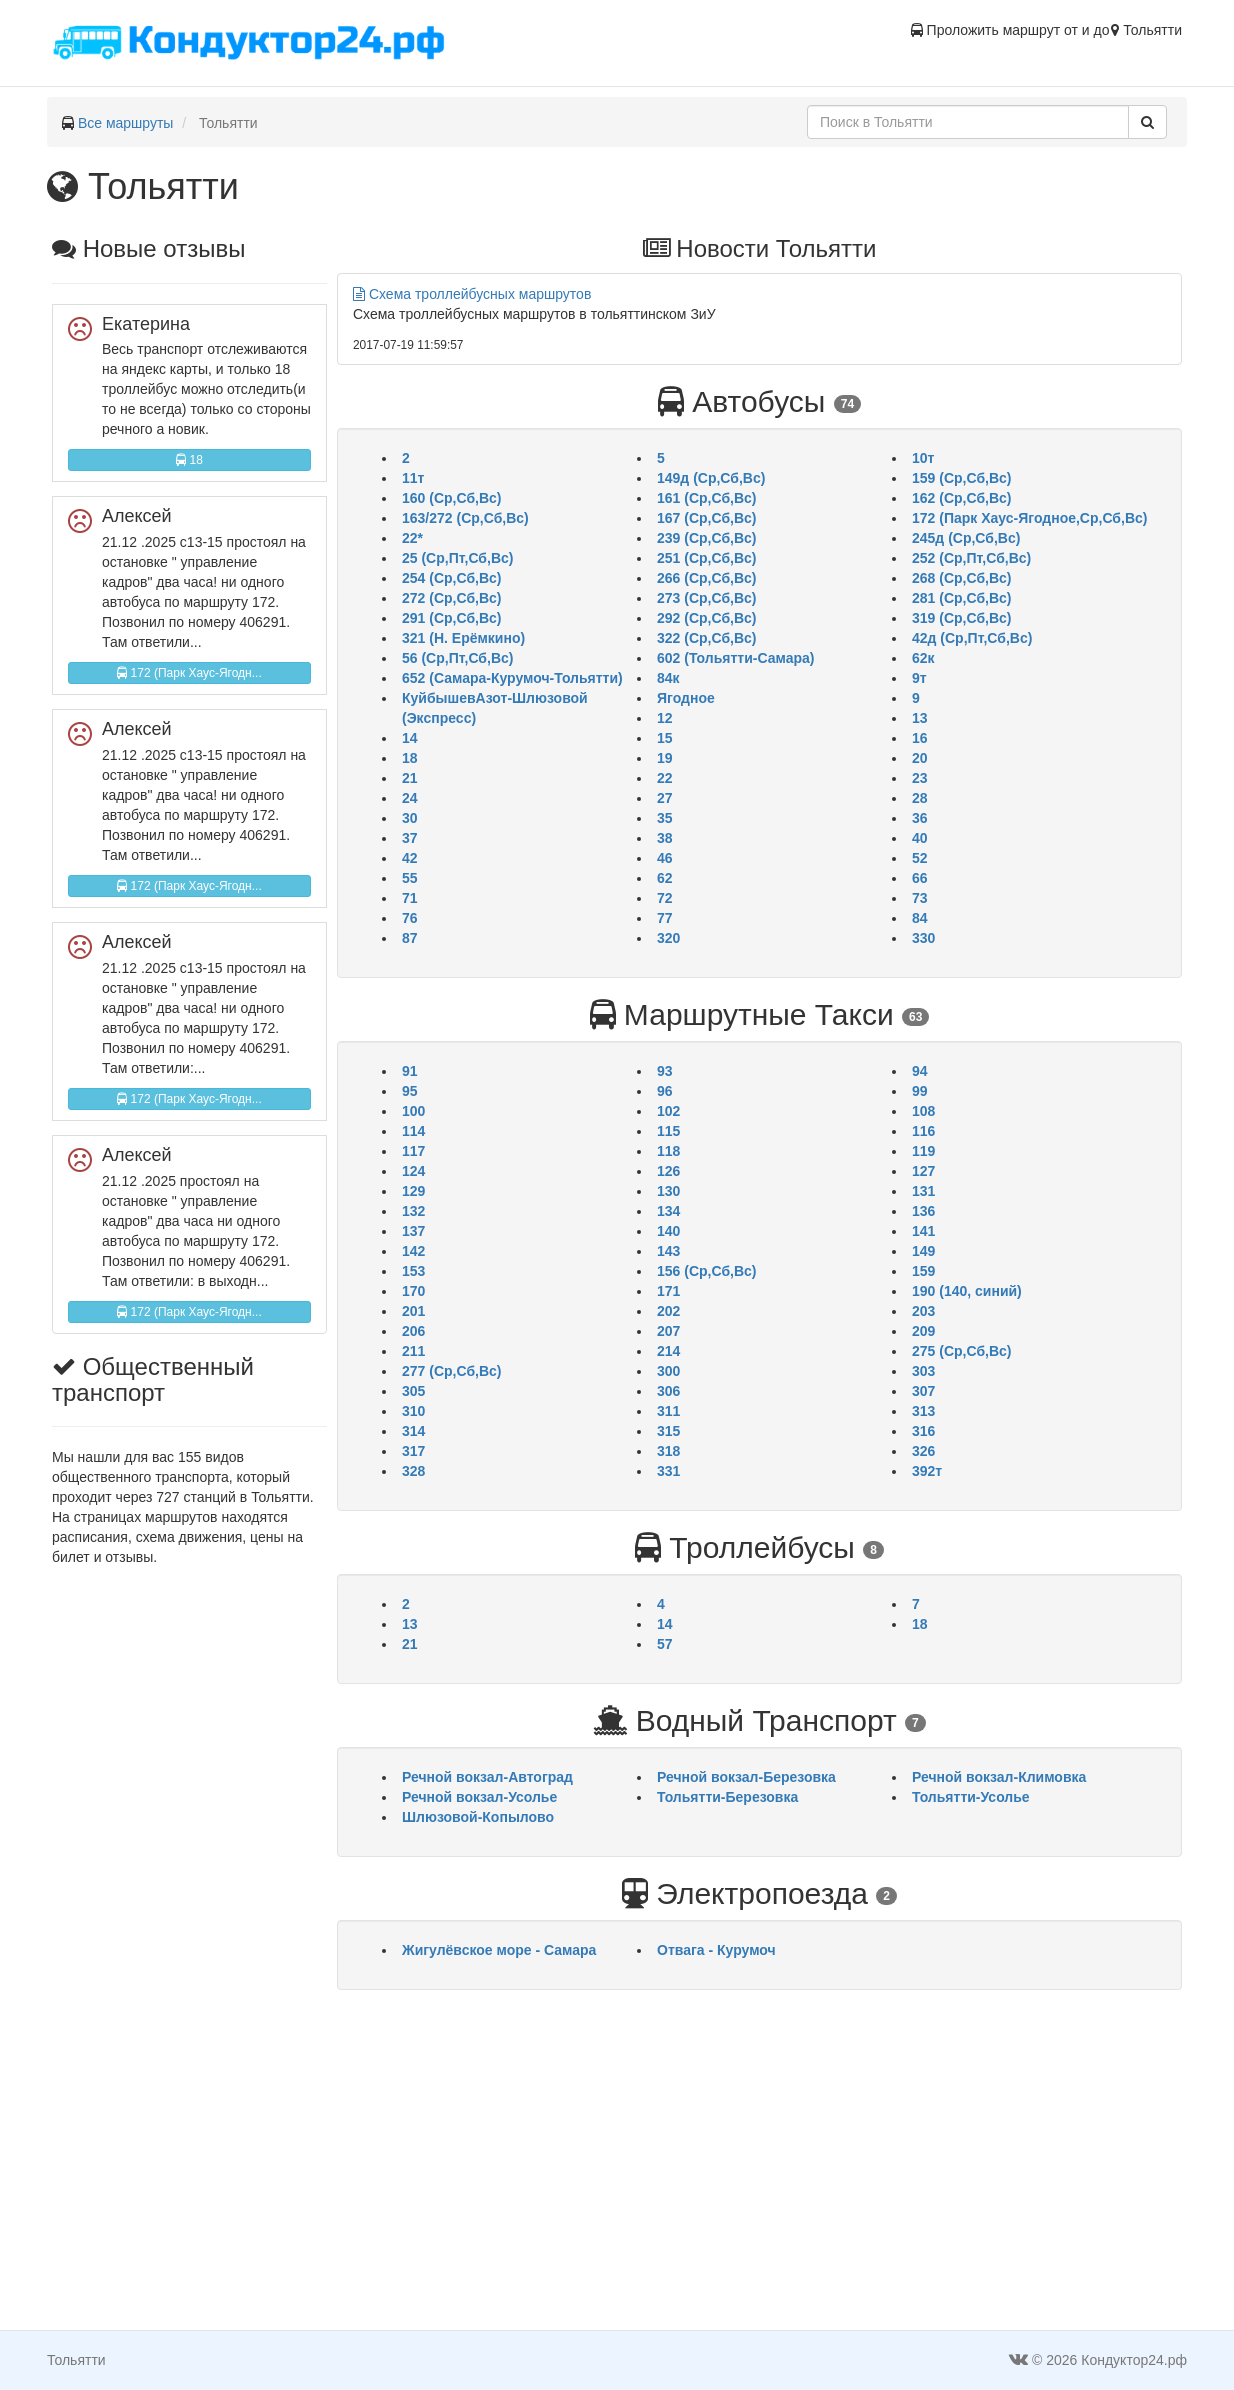 Image resolution: width=1234 pixels, height=2390 pixels. What do you see at coordinates (668, 1151) in the screenshot?
I see `118` at bounding box center [668, 1151].